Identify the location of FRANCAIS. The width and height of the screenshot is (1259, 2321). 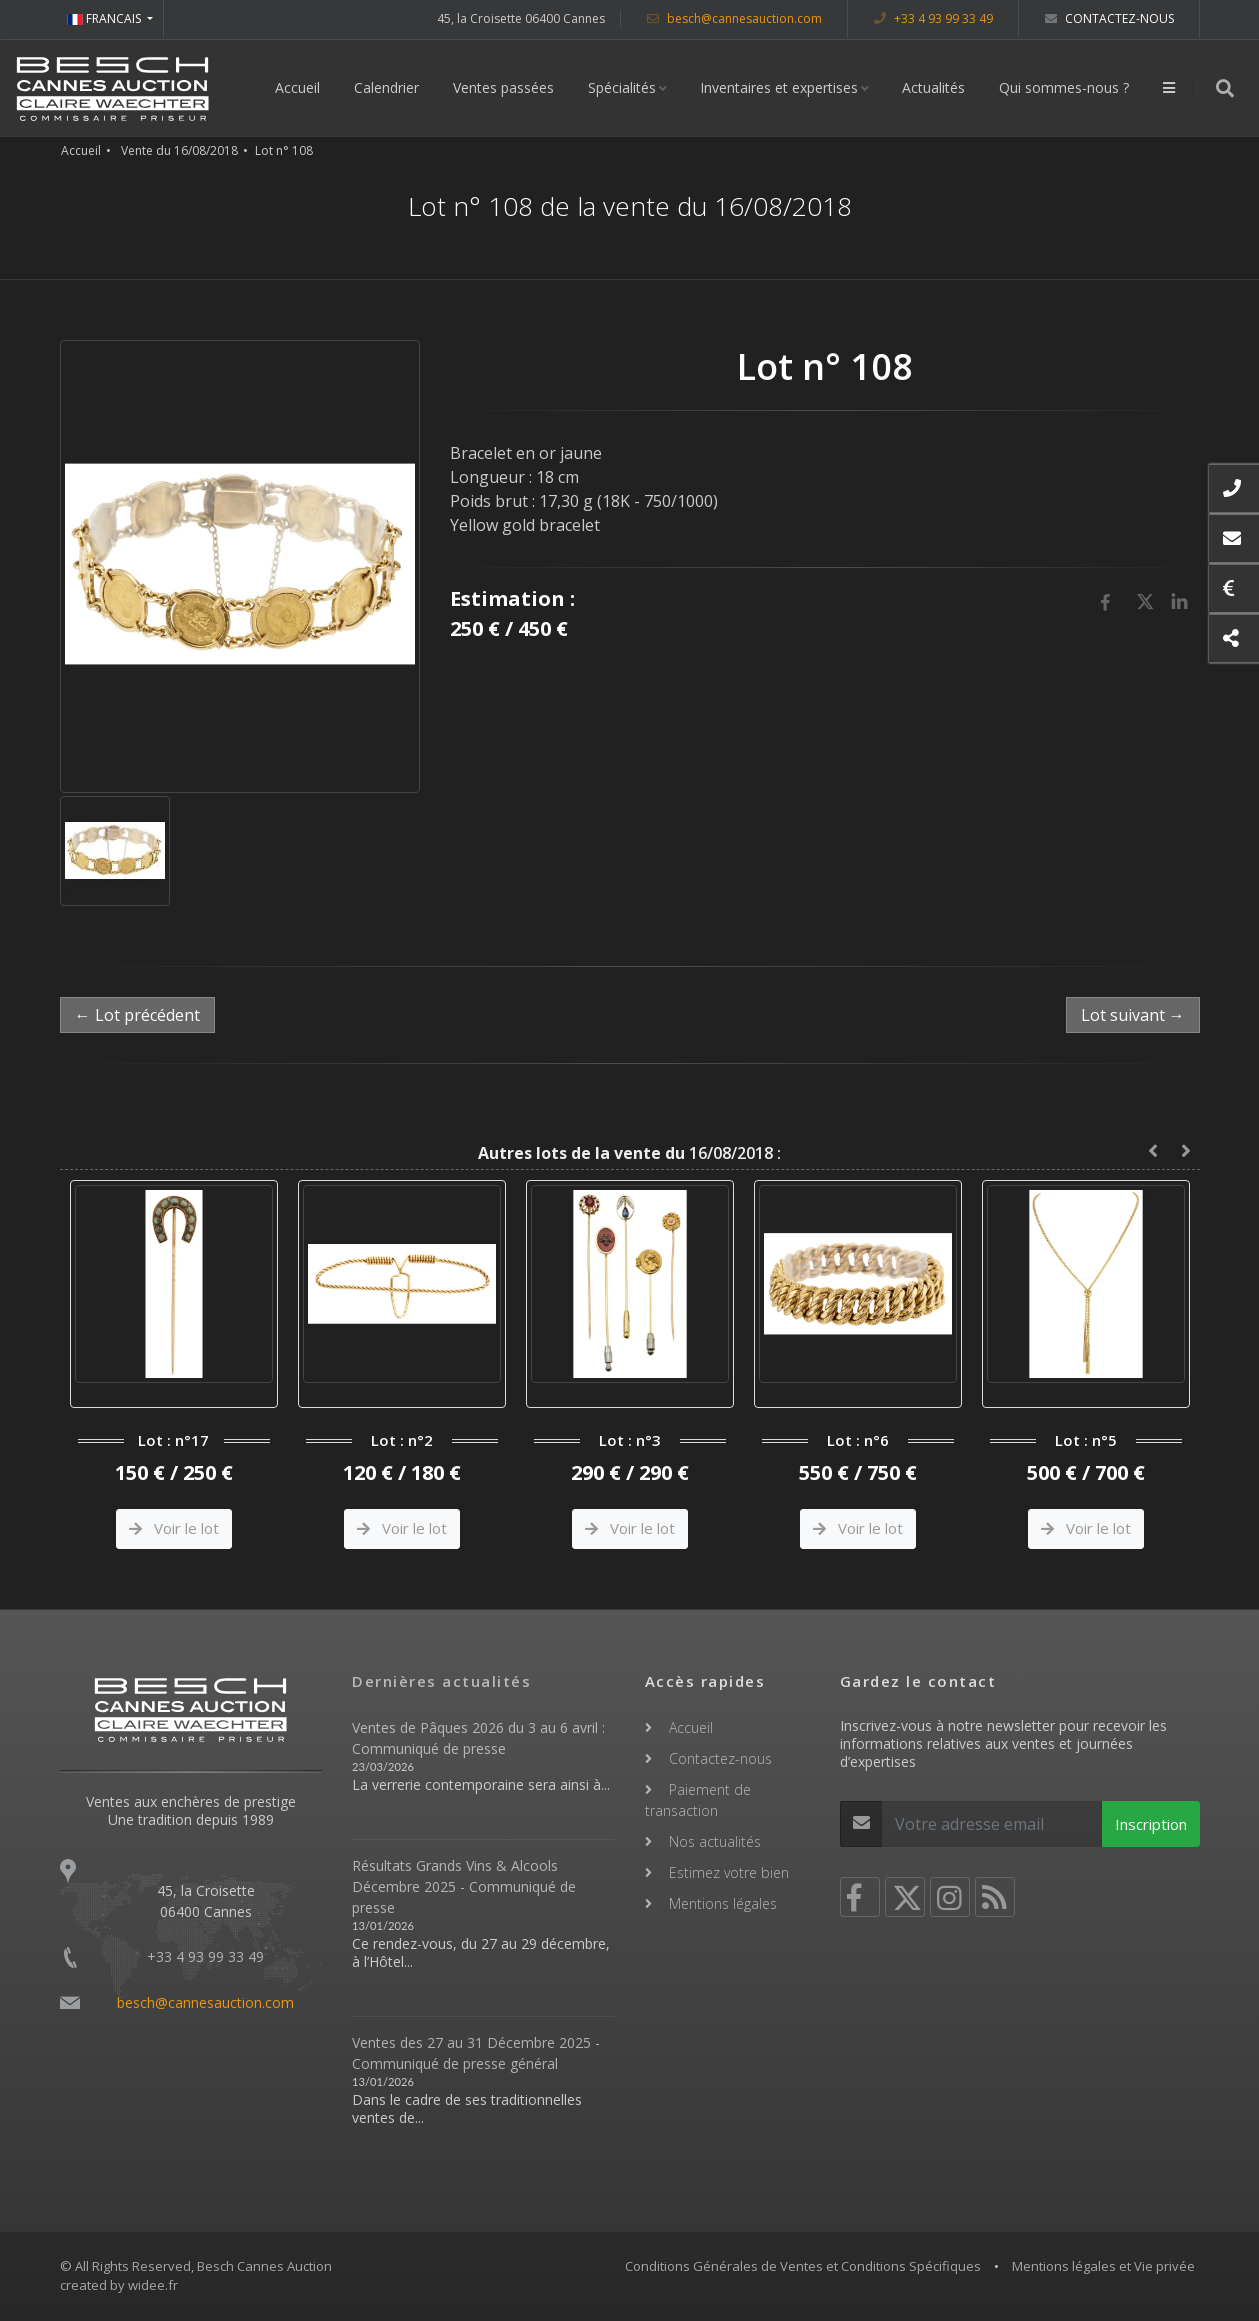
(105, 18).